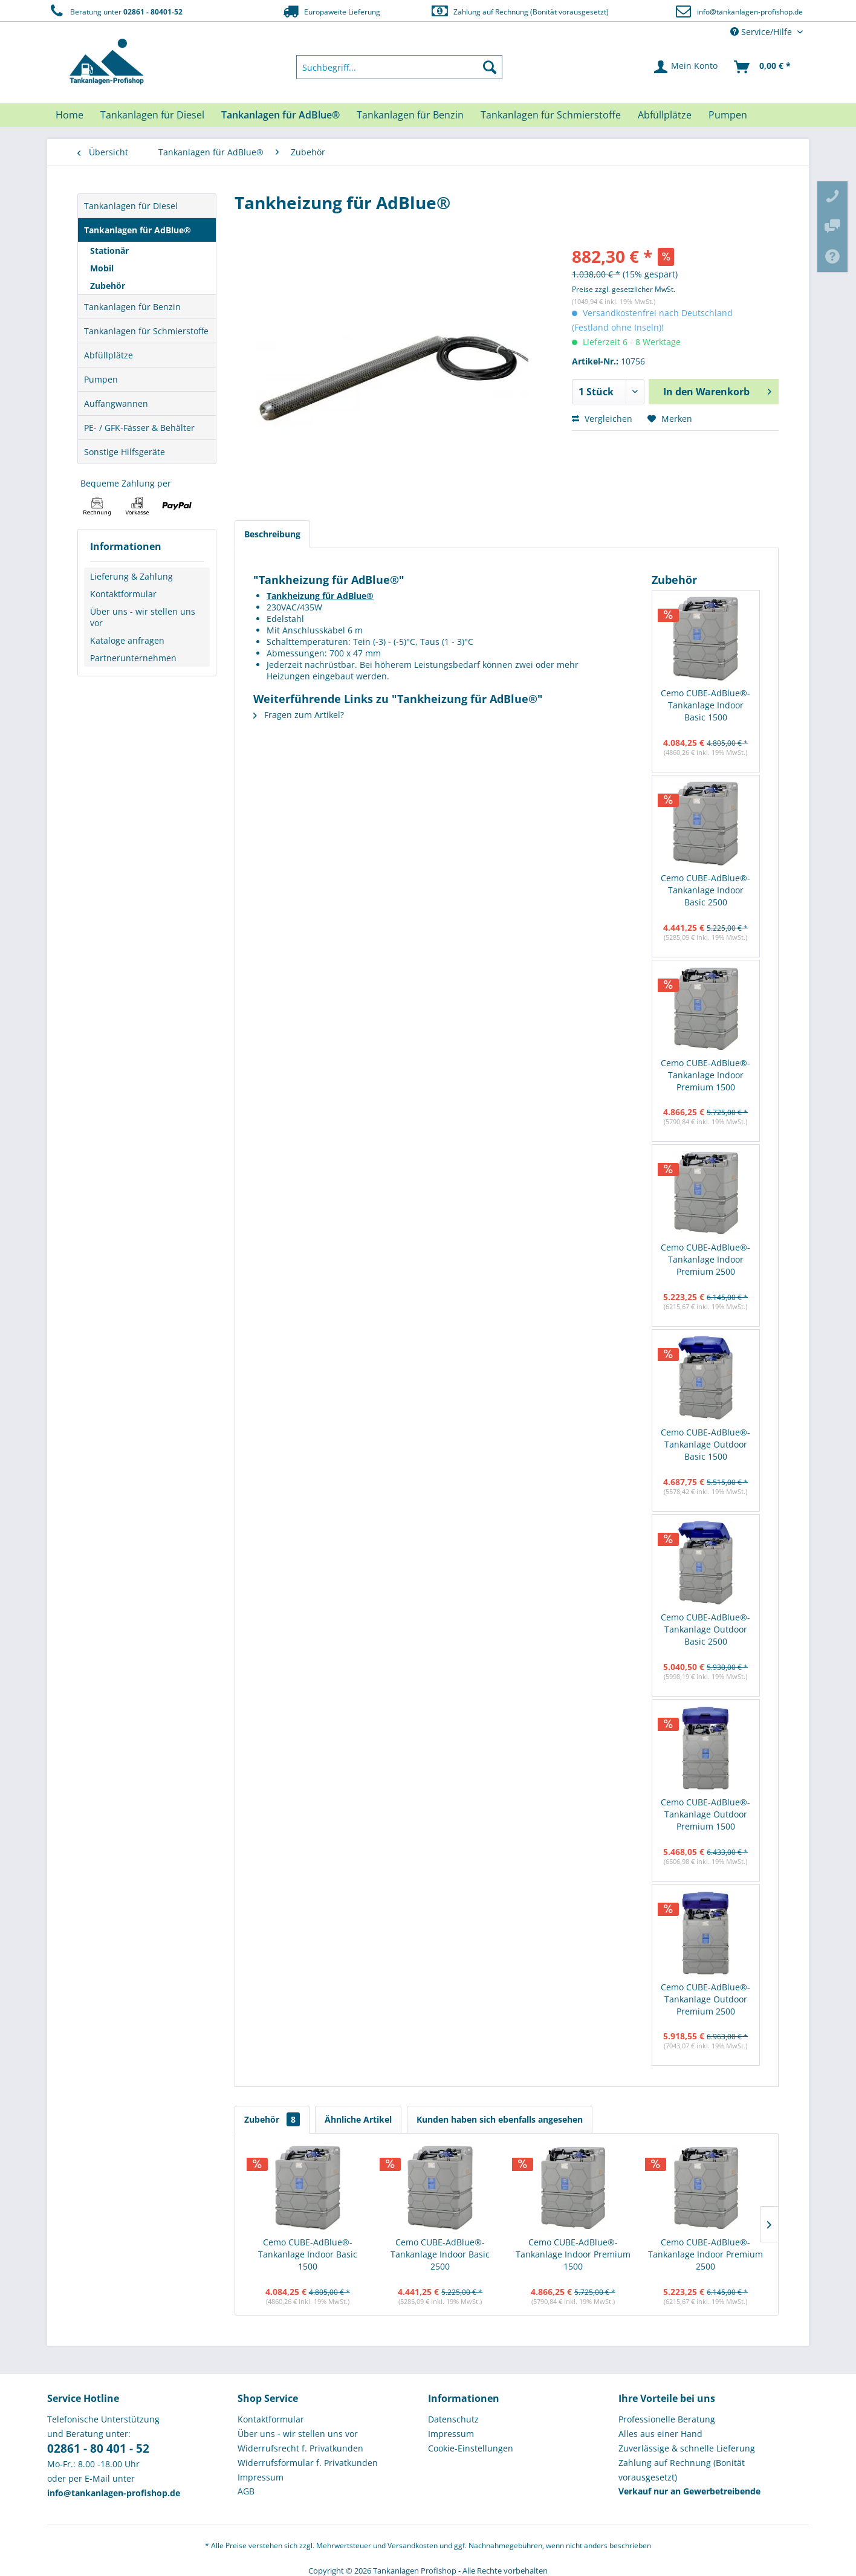  Describe the element at coordinates (750, 12) in the screenshot. I see `info@tankanlagen-profishop.de` at that location.